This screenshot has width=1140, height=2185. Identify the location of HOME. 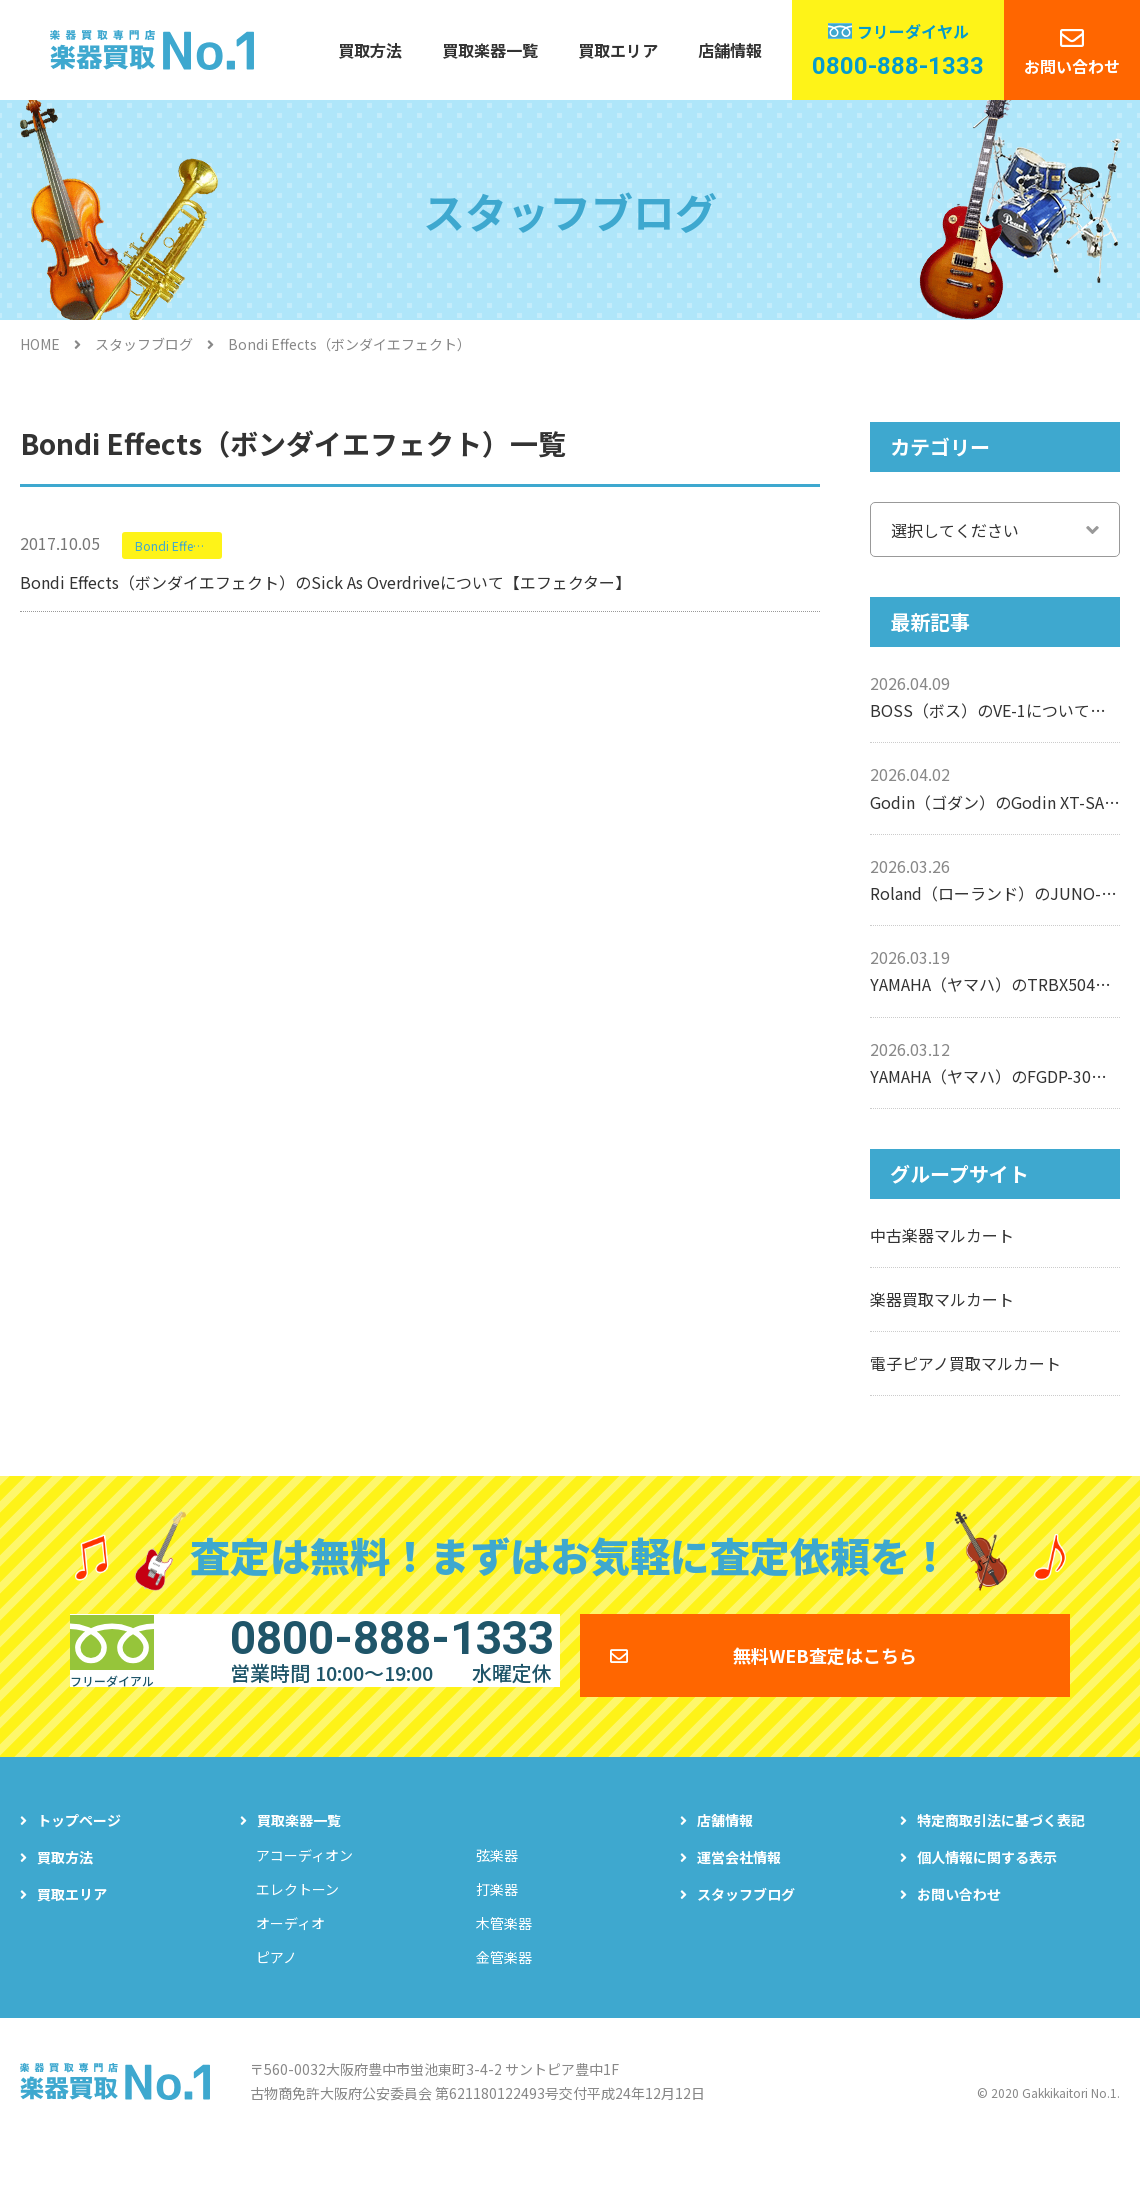
(40, 344).